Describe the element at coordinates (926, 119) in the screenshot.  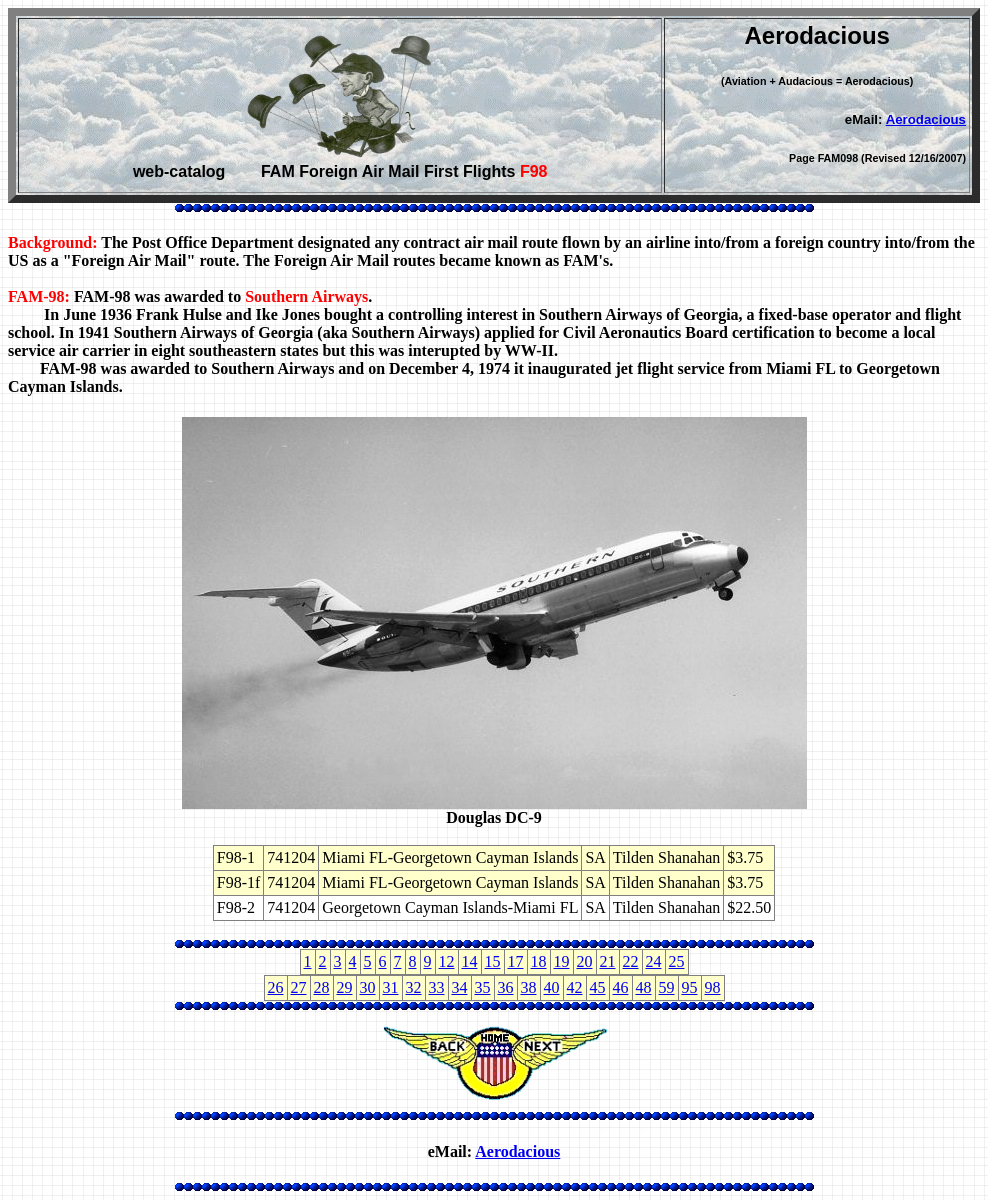
I see `Aerodacious` at that location.